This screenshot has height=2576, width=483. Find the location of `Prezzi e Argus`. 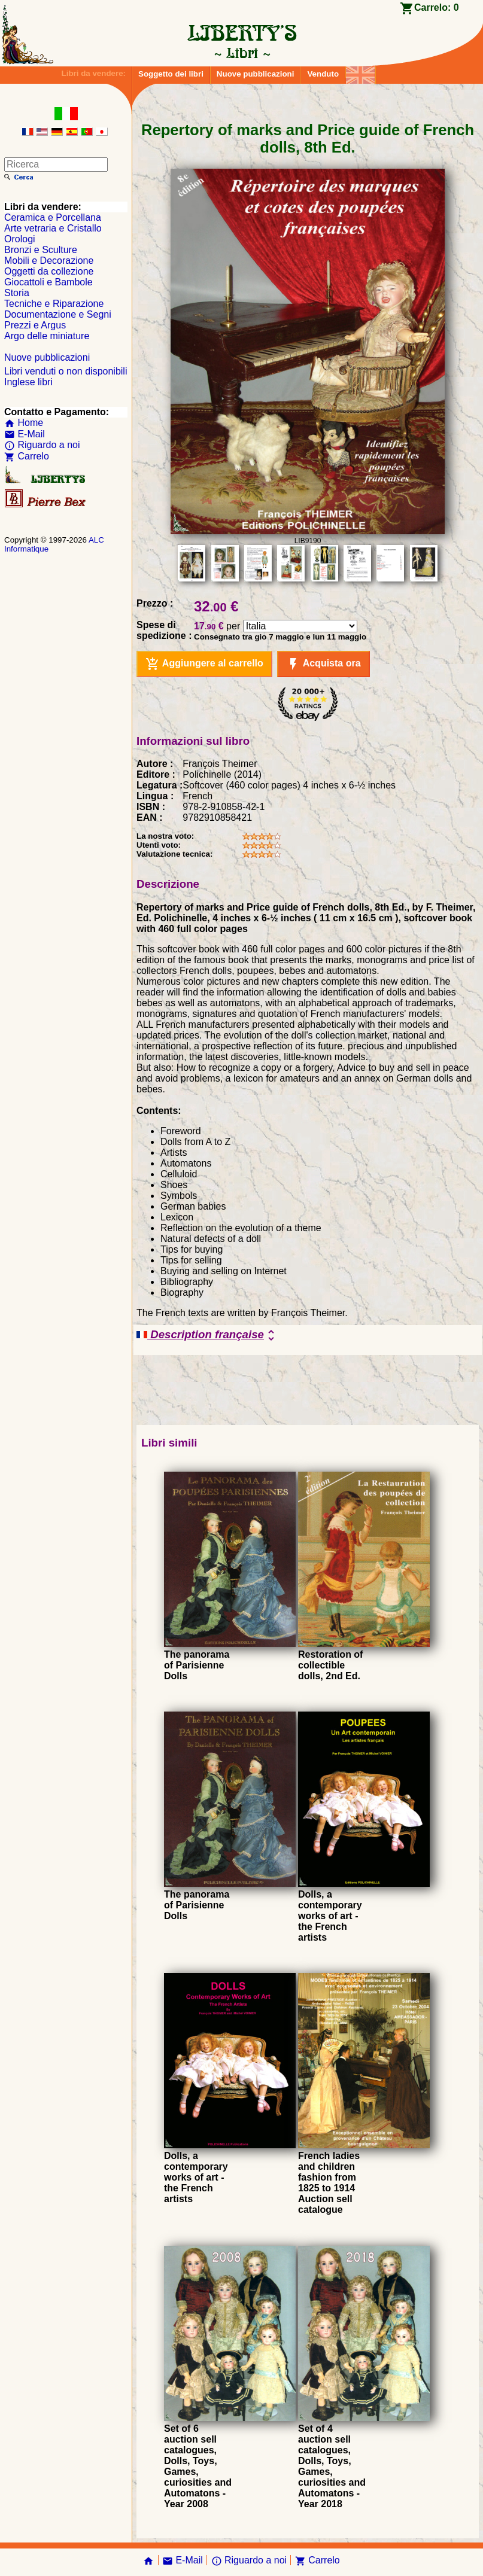

Prezzi e Argus is located at coordinates (35, 325).